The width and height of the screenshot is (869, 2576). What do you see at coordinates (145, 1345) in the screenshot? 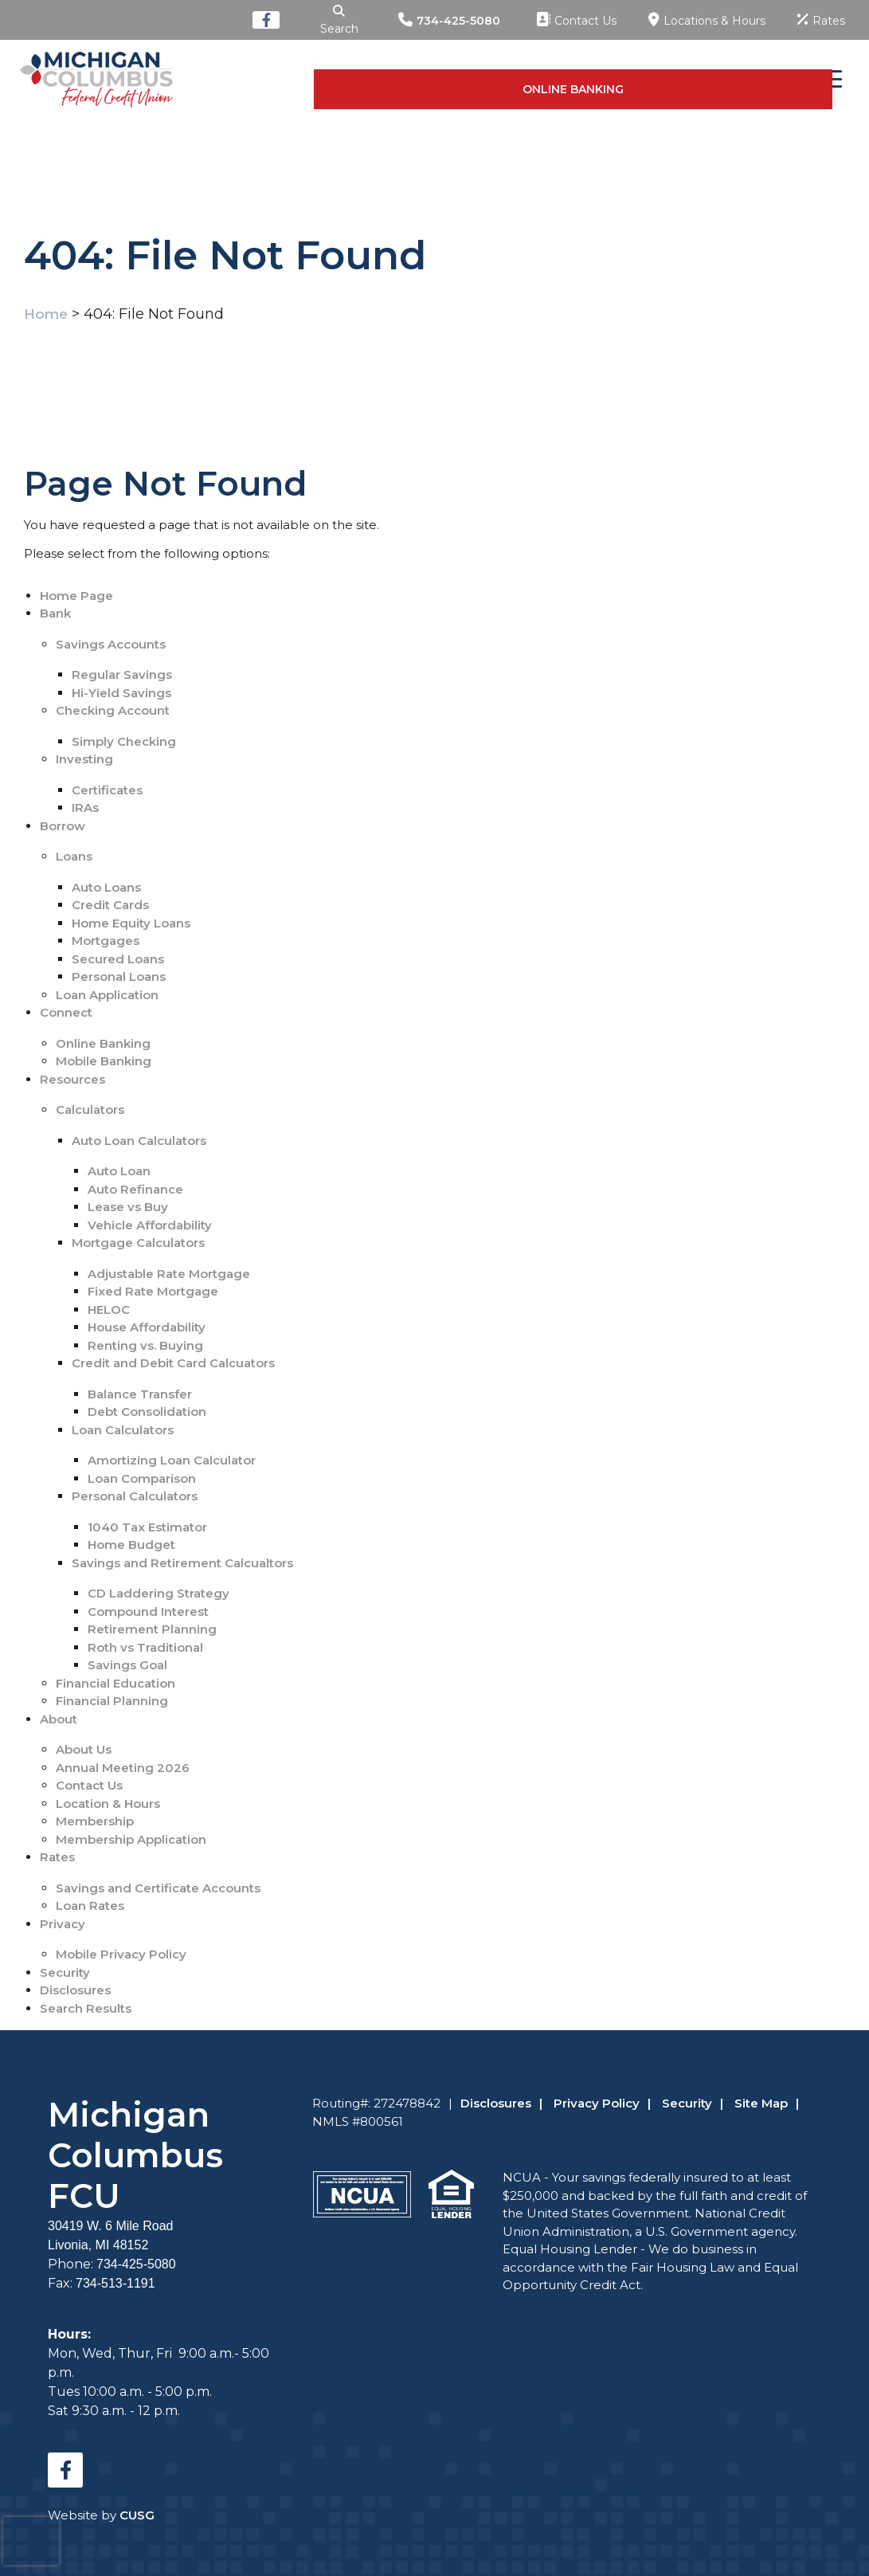
I see `Renting vs. Buying` at bounding box center [145, 1345].